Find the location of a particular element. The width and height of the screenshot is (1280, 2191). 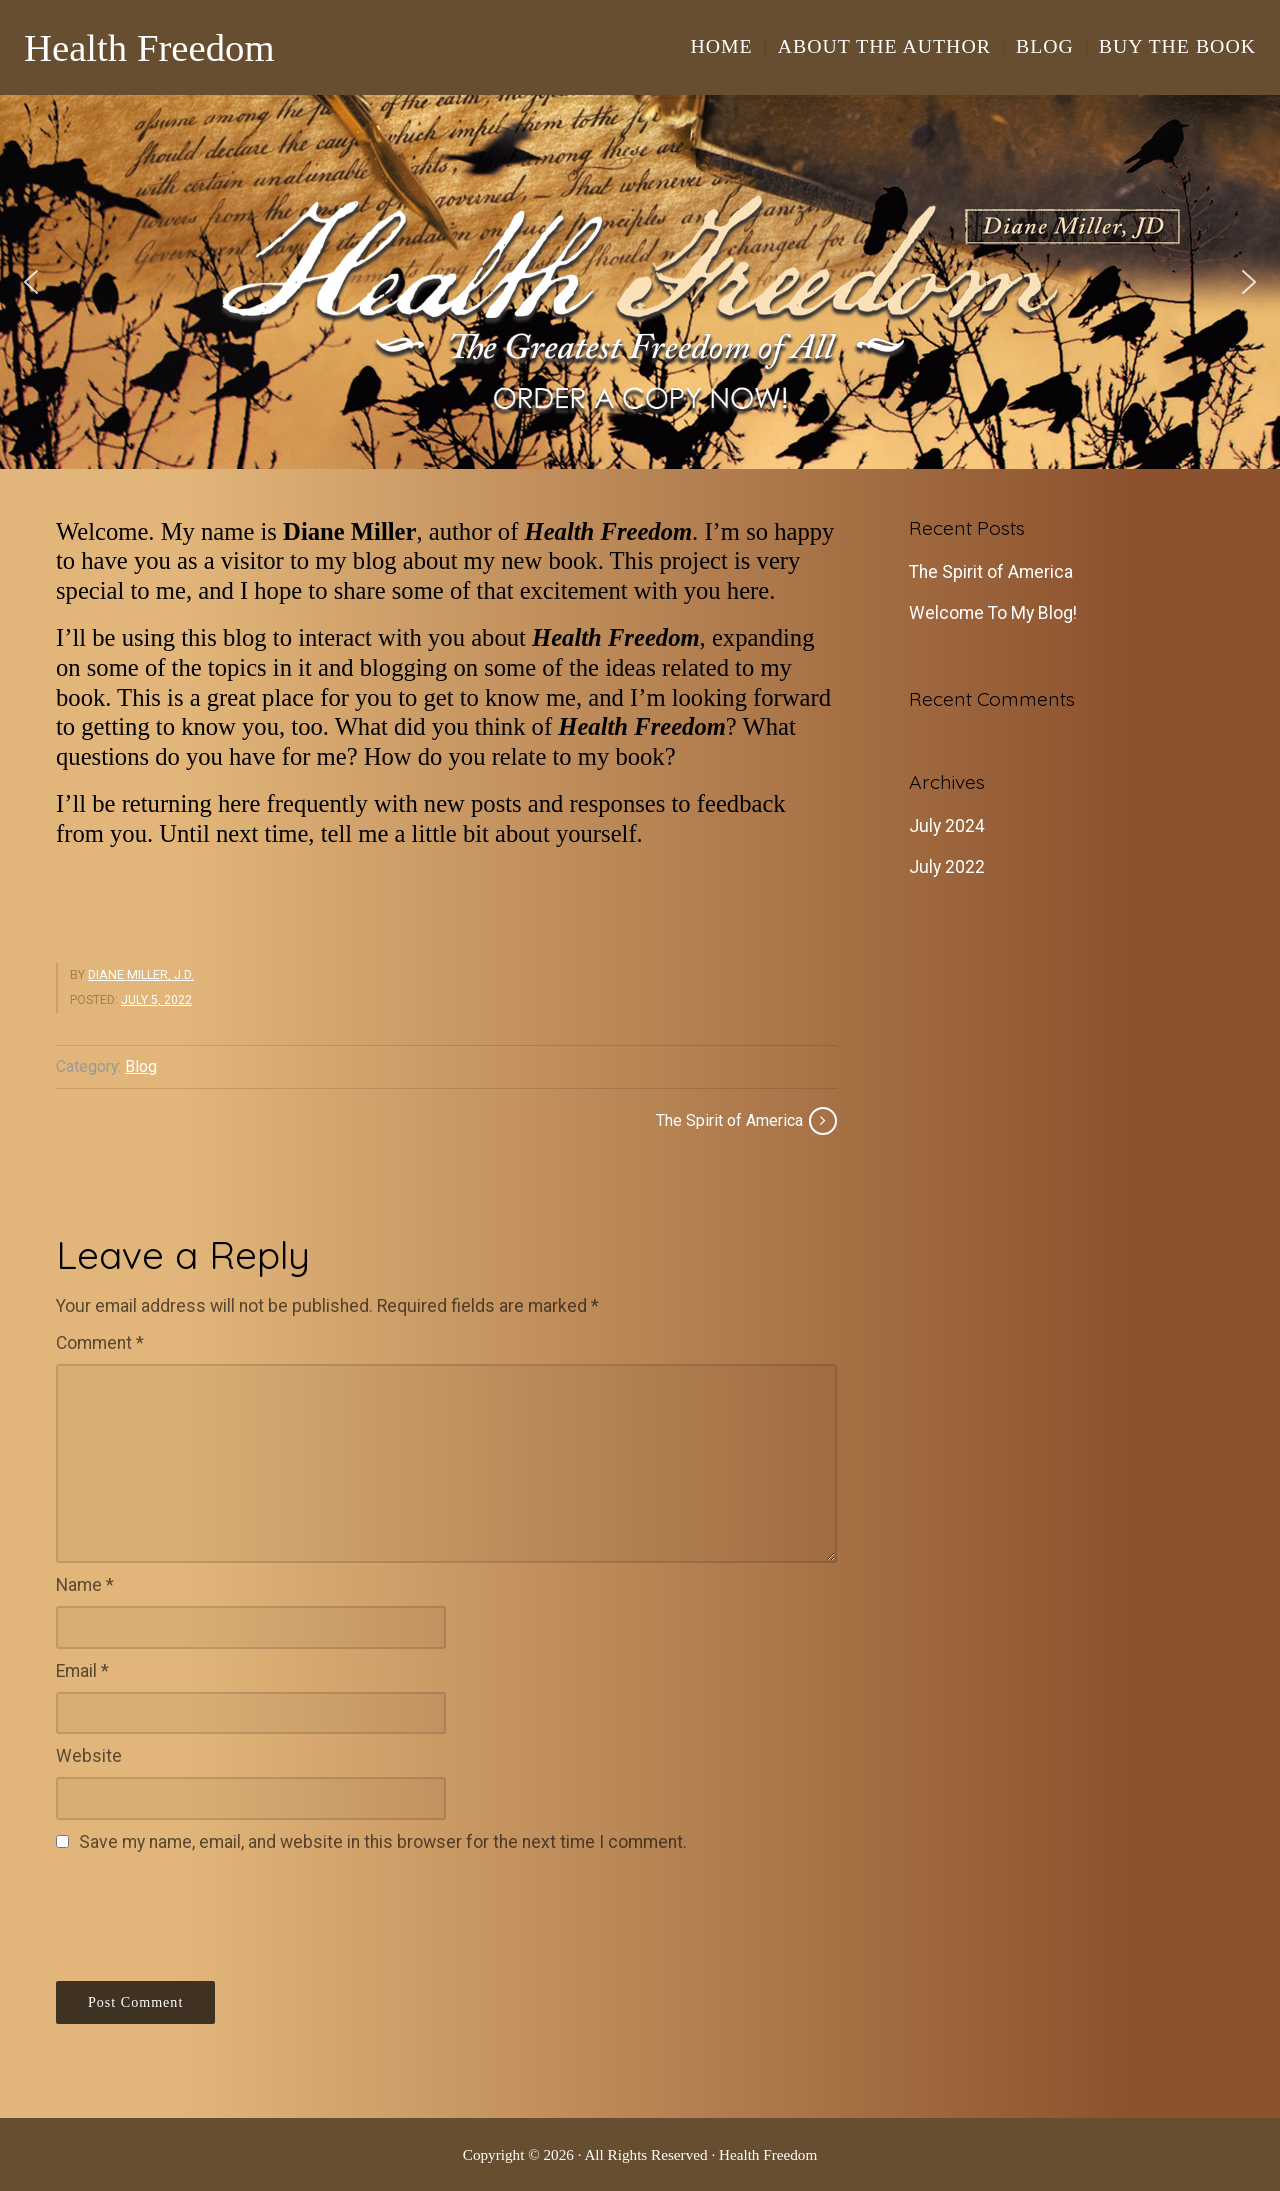

Email is located at coordinates (82, 1671).